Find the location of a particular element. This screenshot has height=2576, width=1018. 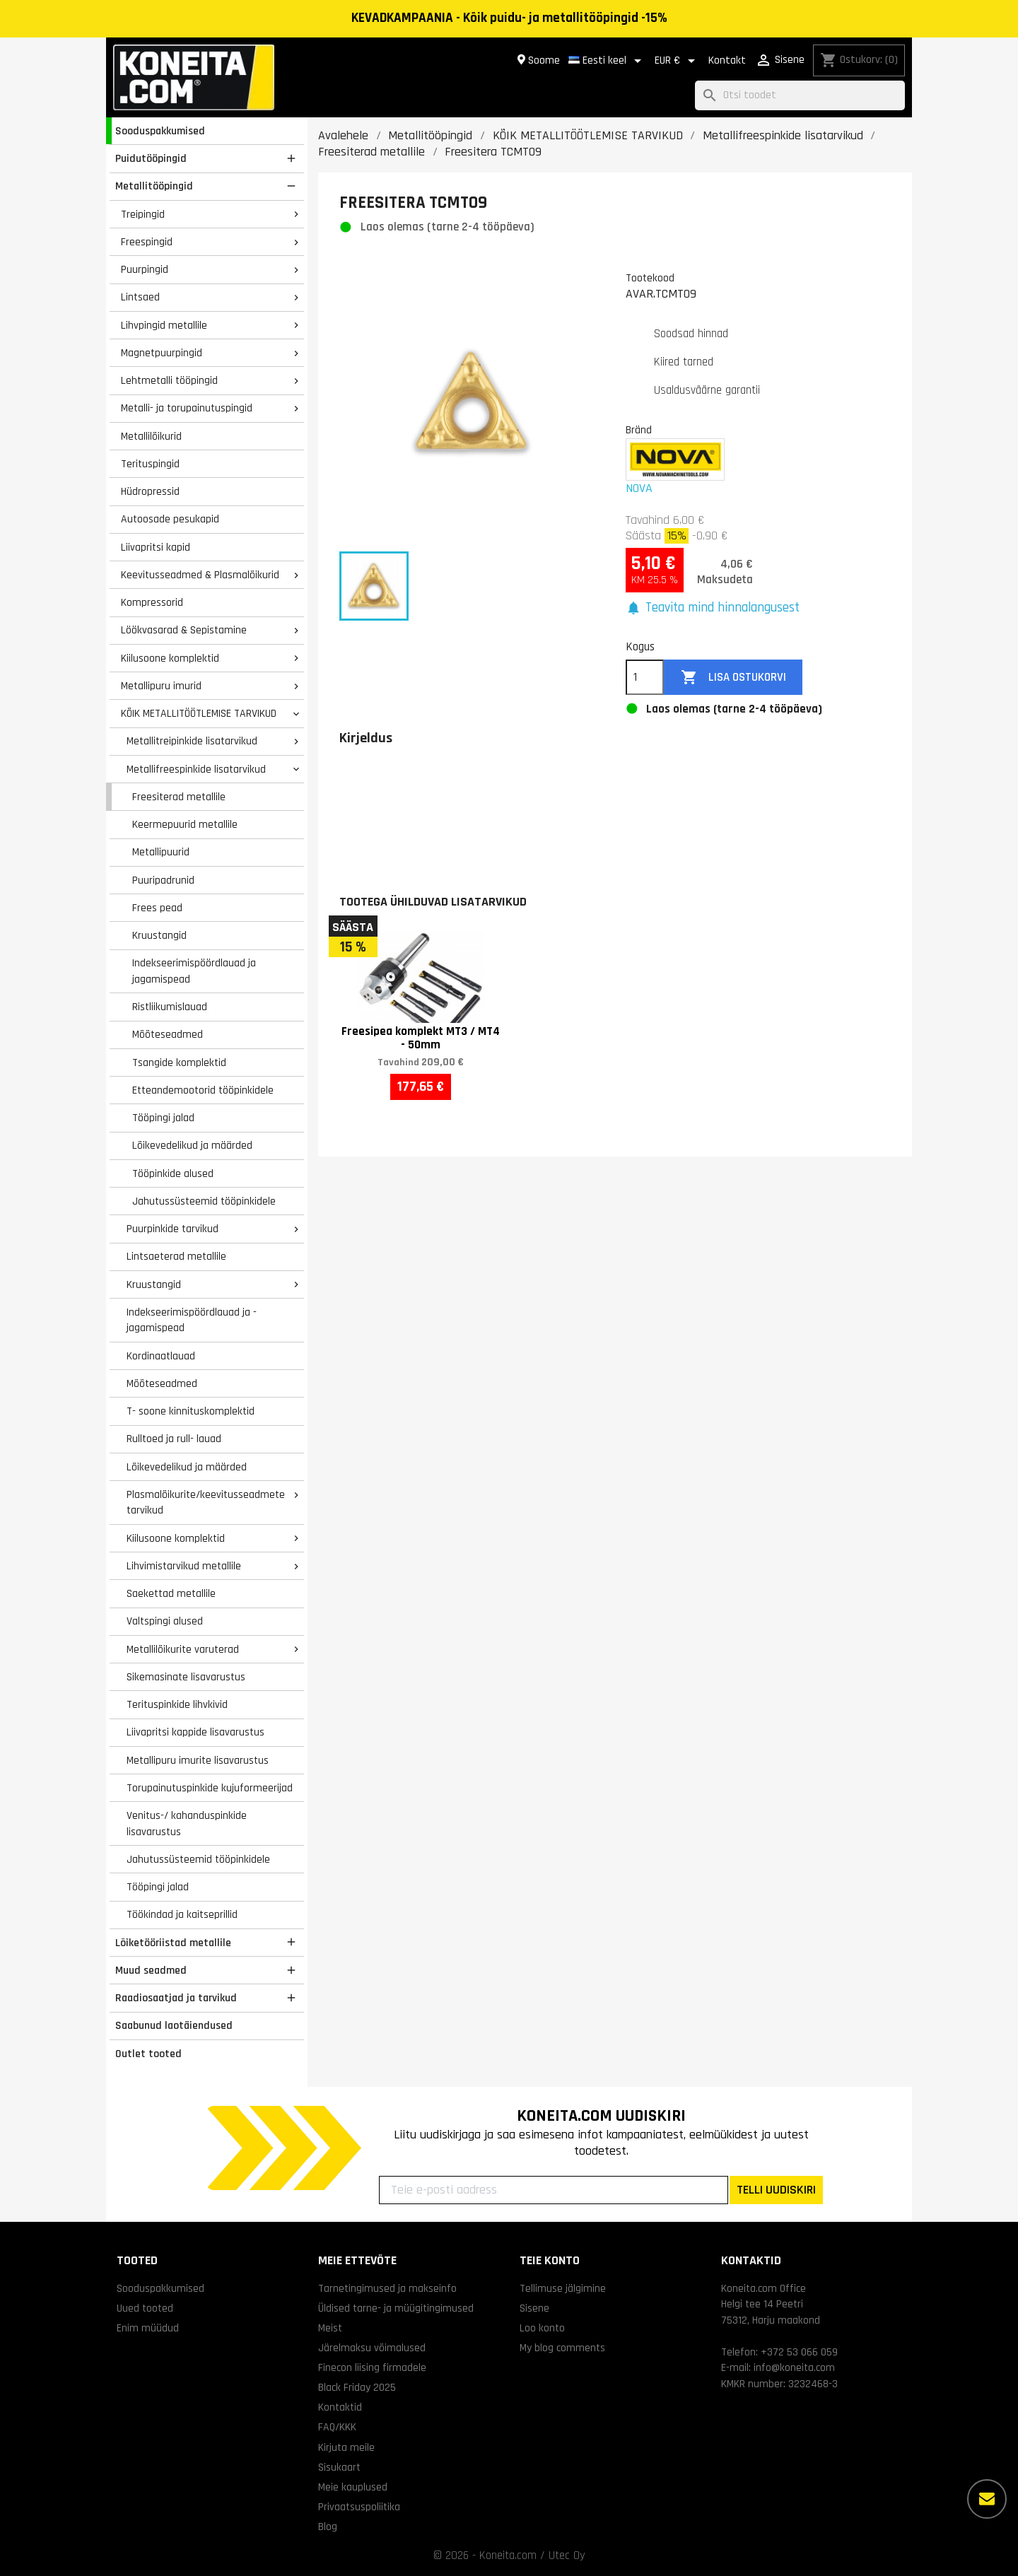

Freespingid is located at coordinates (146, 242).